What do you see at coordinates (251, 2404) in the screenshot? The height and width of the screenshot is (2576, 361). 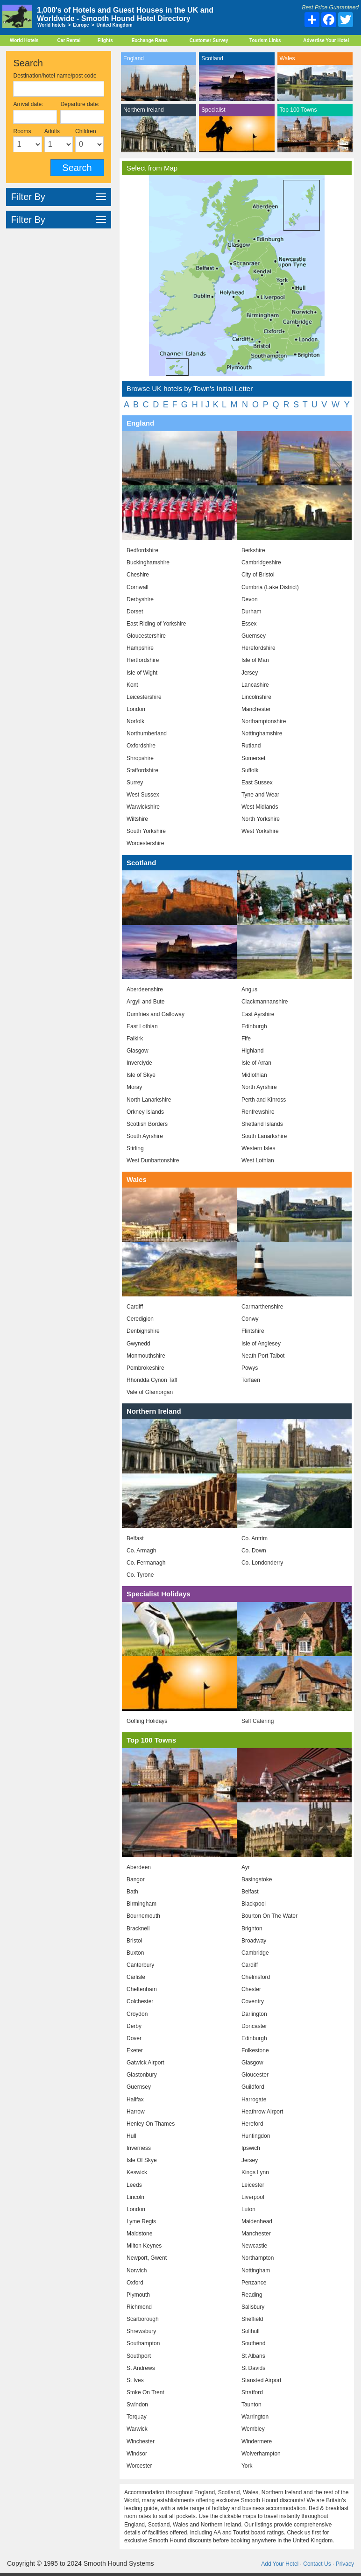 I see `Taunton` at bounding box center [251, 2404].